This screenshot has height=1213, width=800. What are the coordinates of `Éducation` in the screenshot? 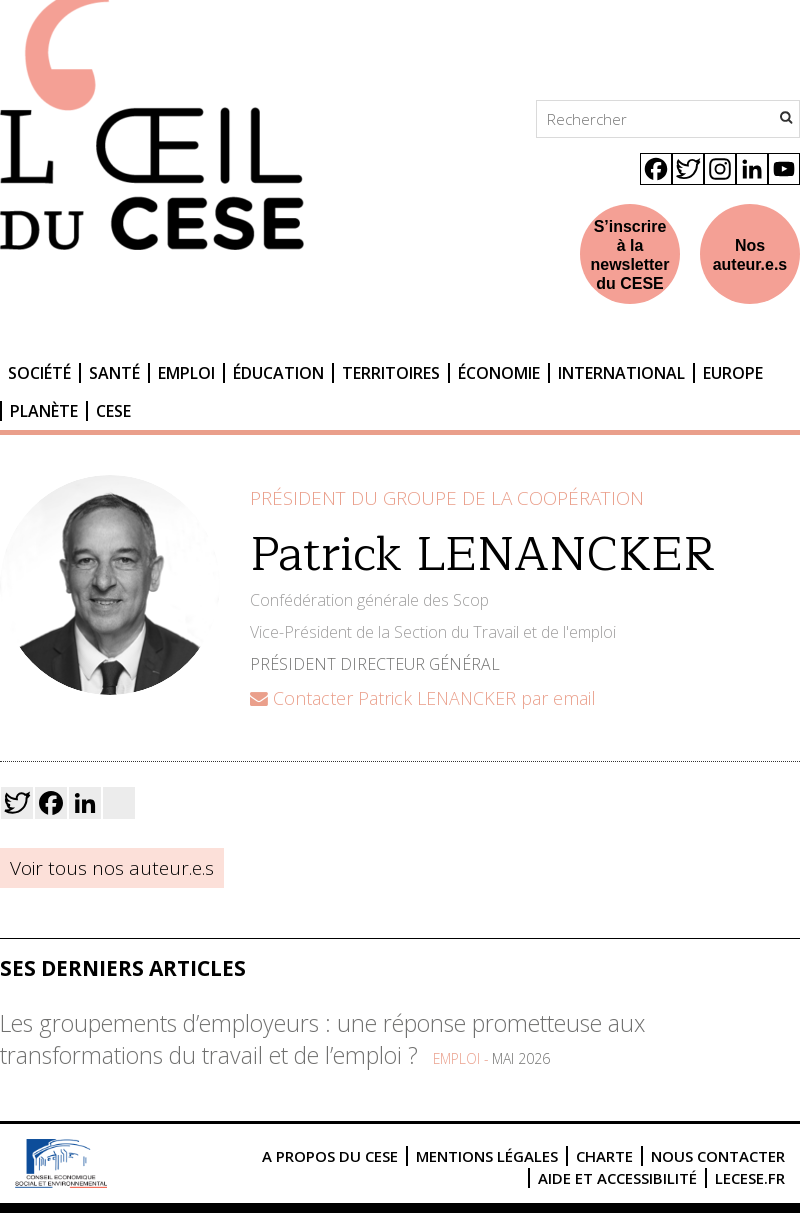 It's located at (278, 373).